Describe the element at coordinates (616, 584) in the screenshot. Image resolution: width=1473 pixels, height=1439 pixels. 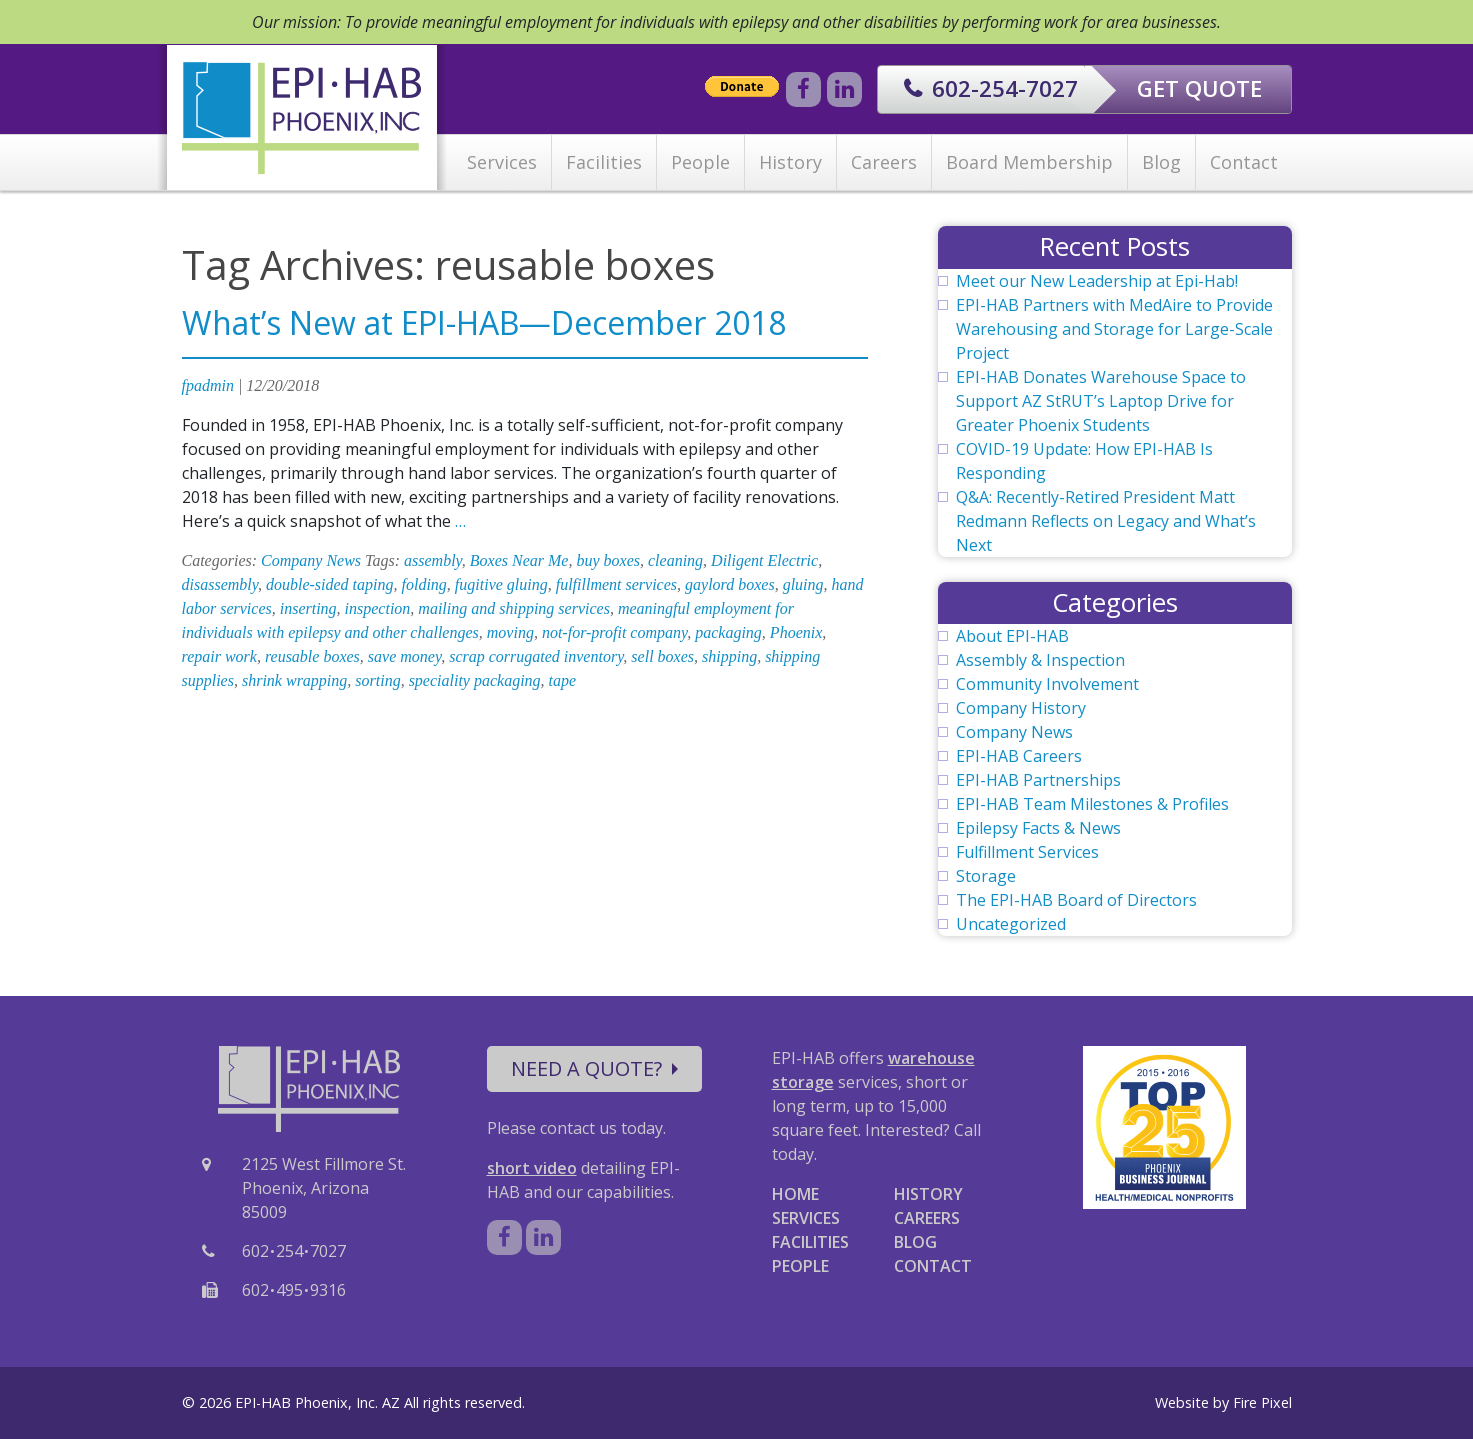
I see `fulfillment services` at that location.